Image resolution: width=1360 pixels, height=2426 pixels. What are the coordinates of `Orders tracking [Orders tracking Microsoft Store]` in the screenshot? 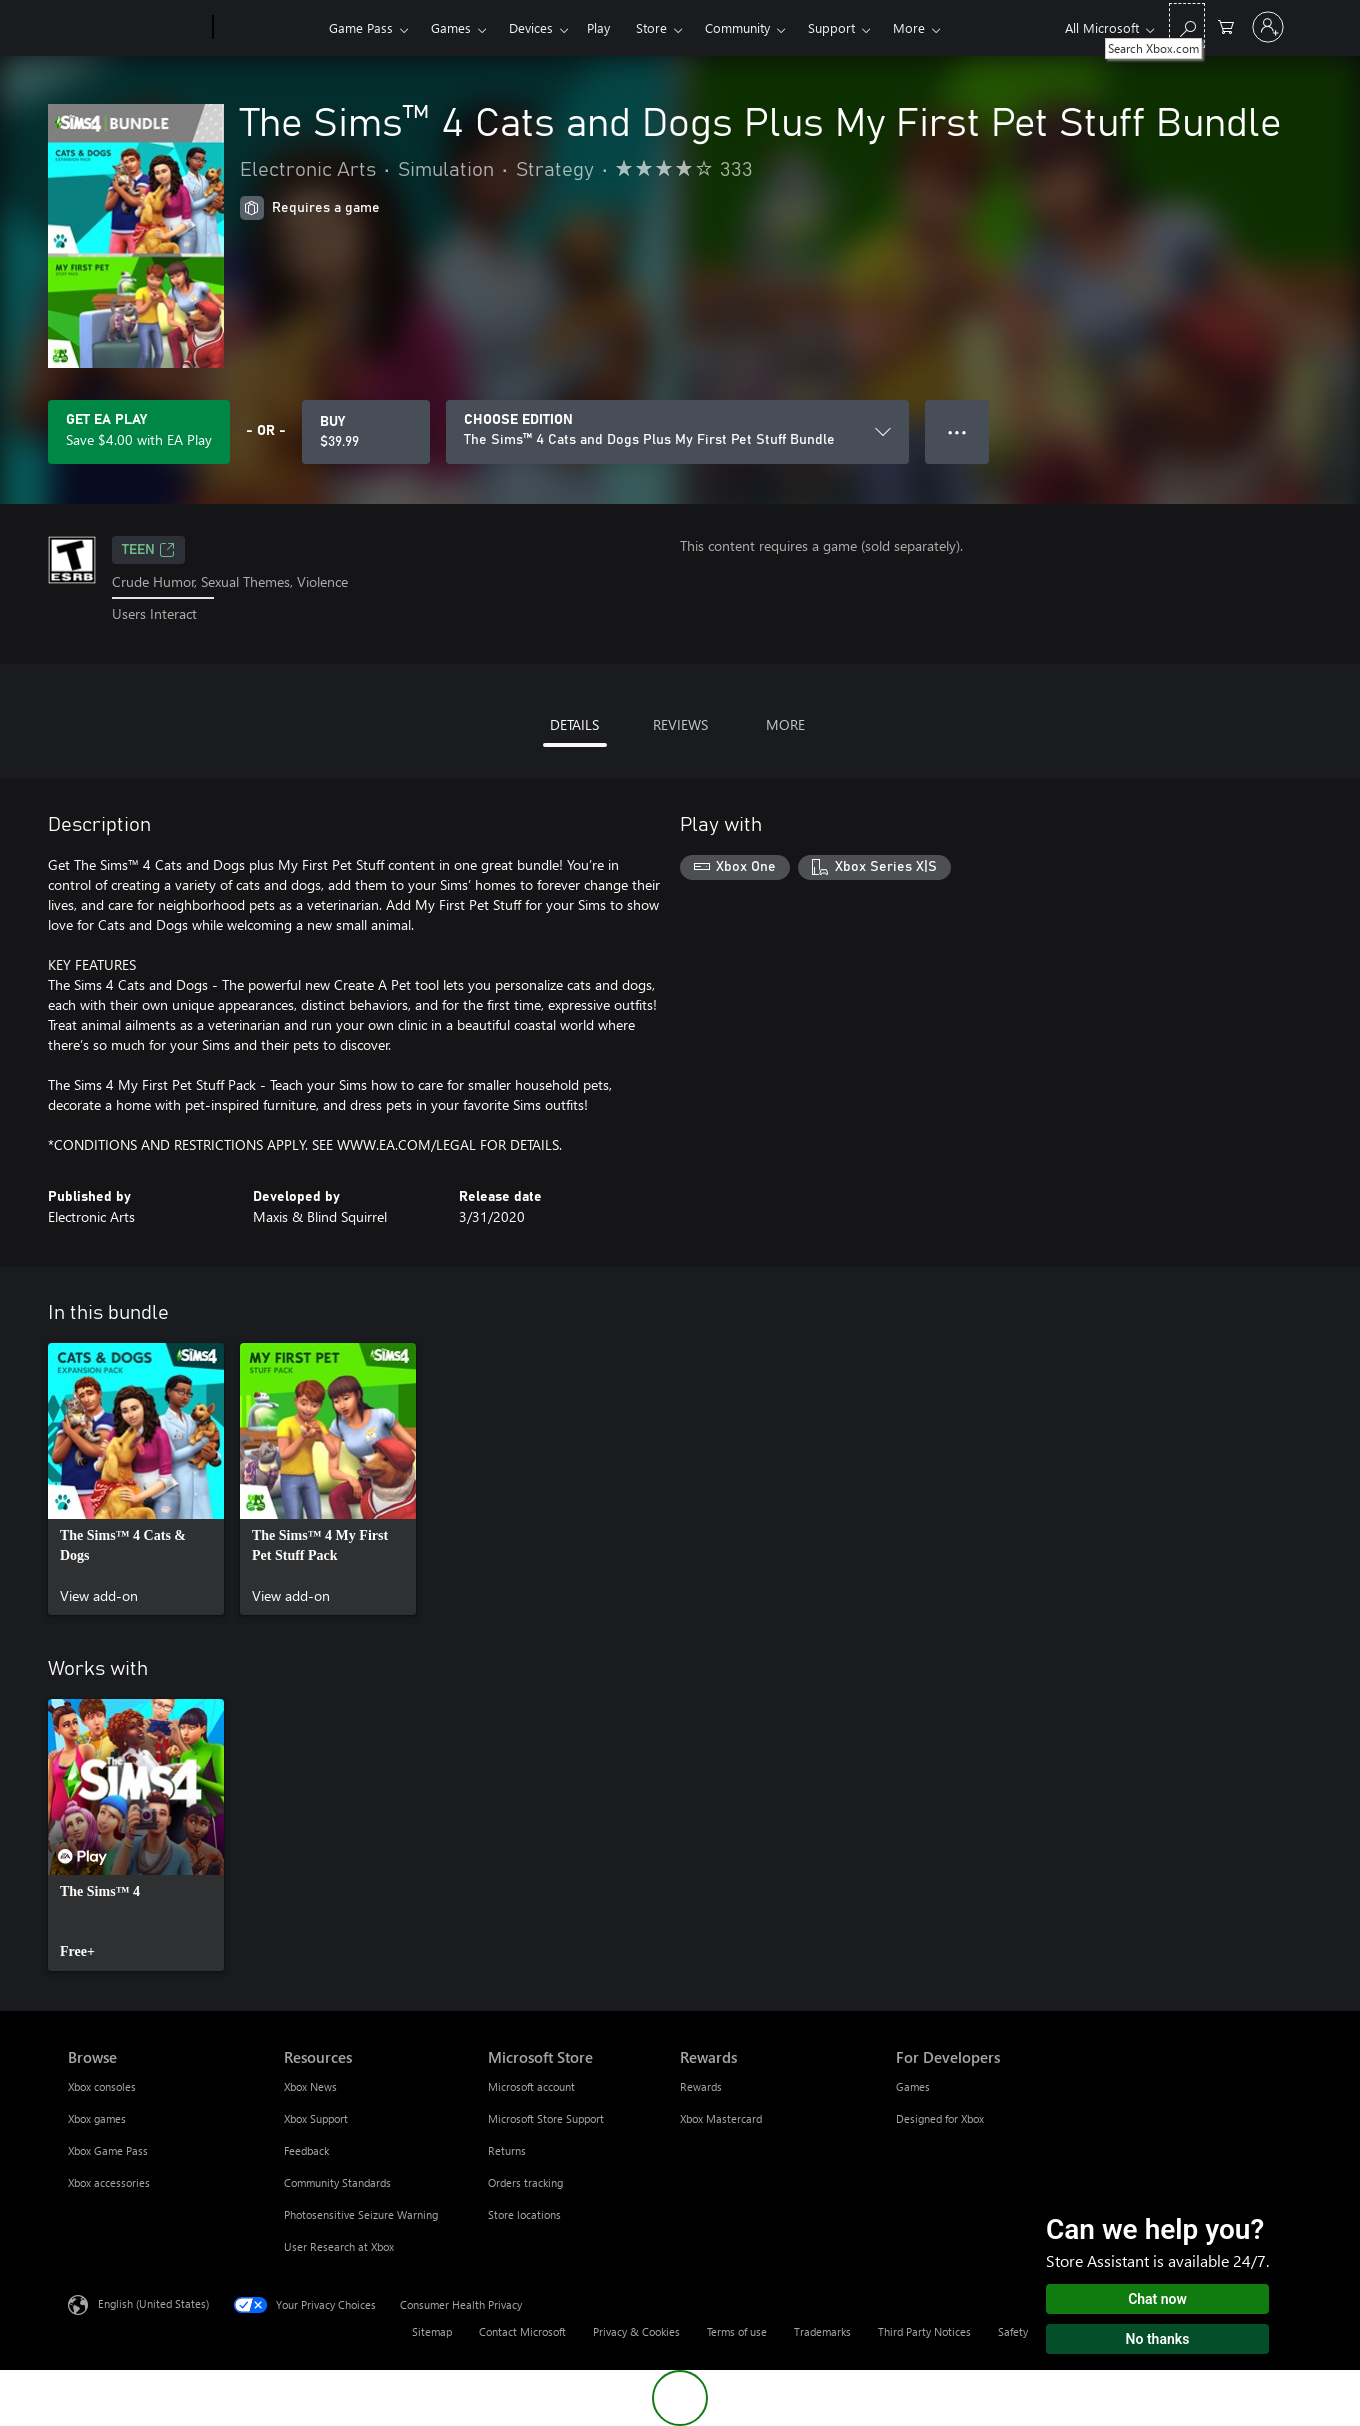 It's located at (525, 2182).